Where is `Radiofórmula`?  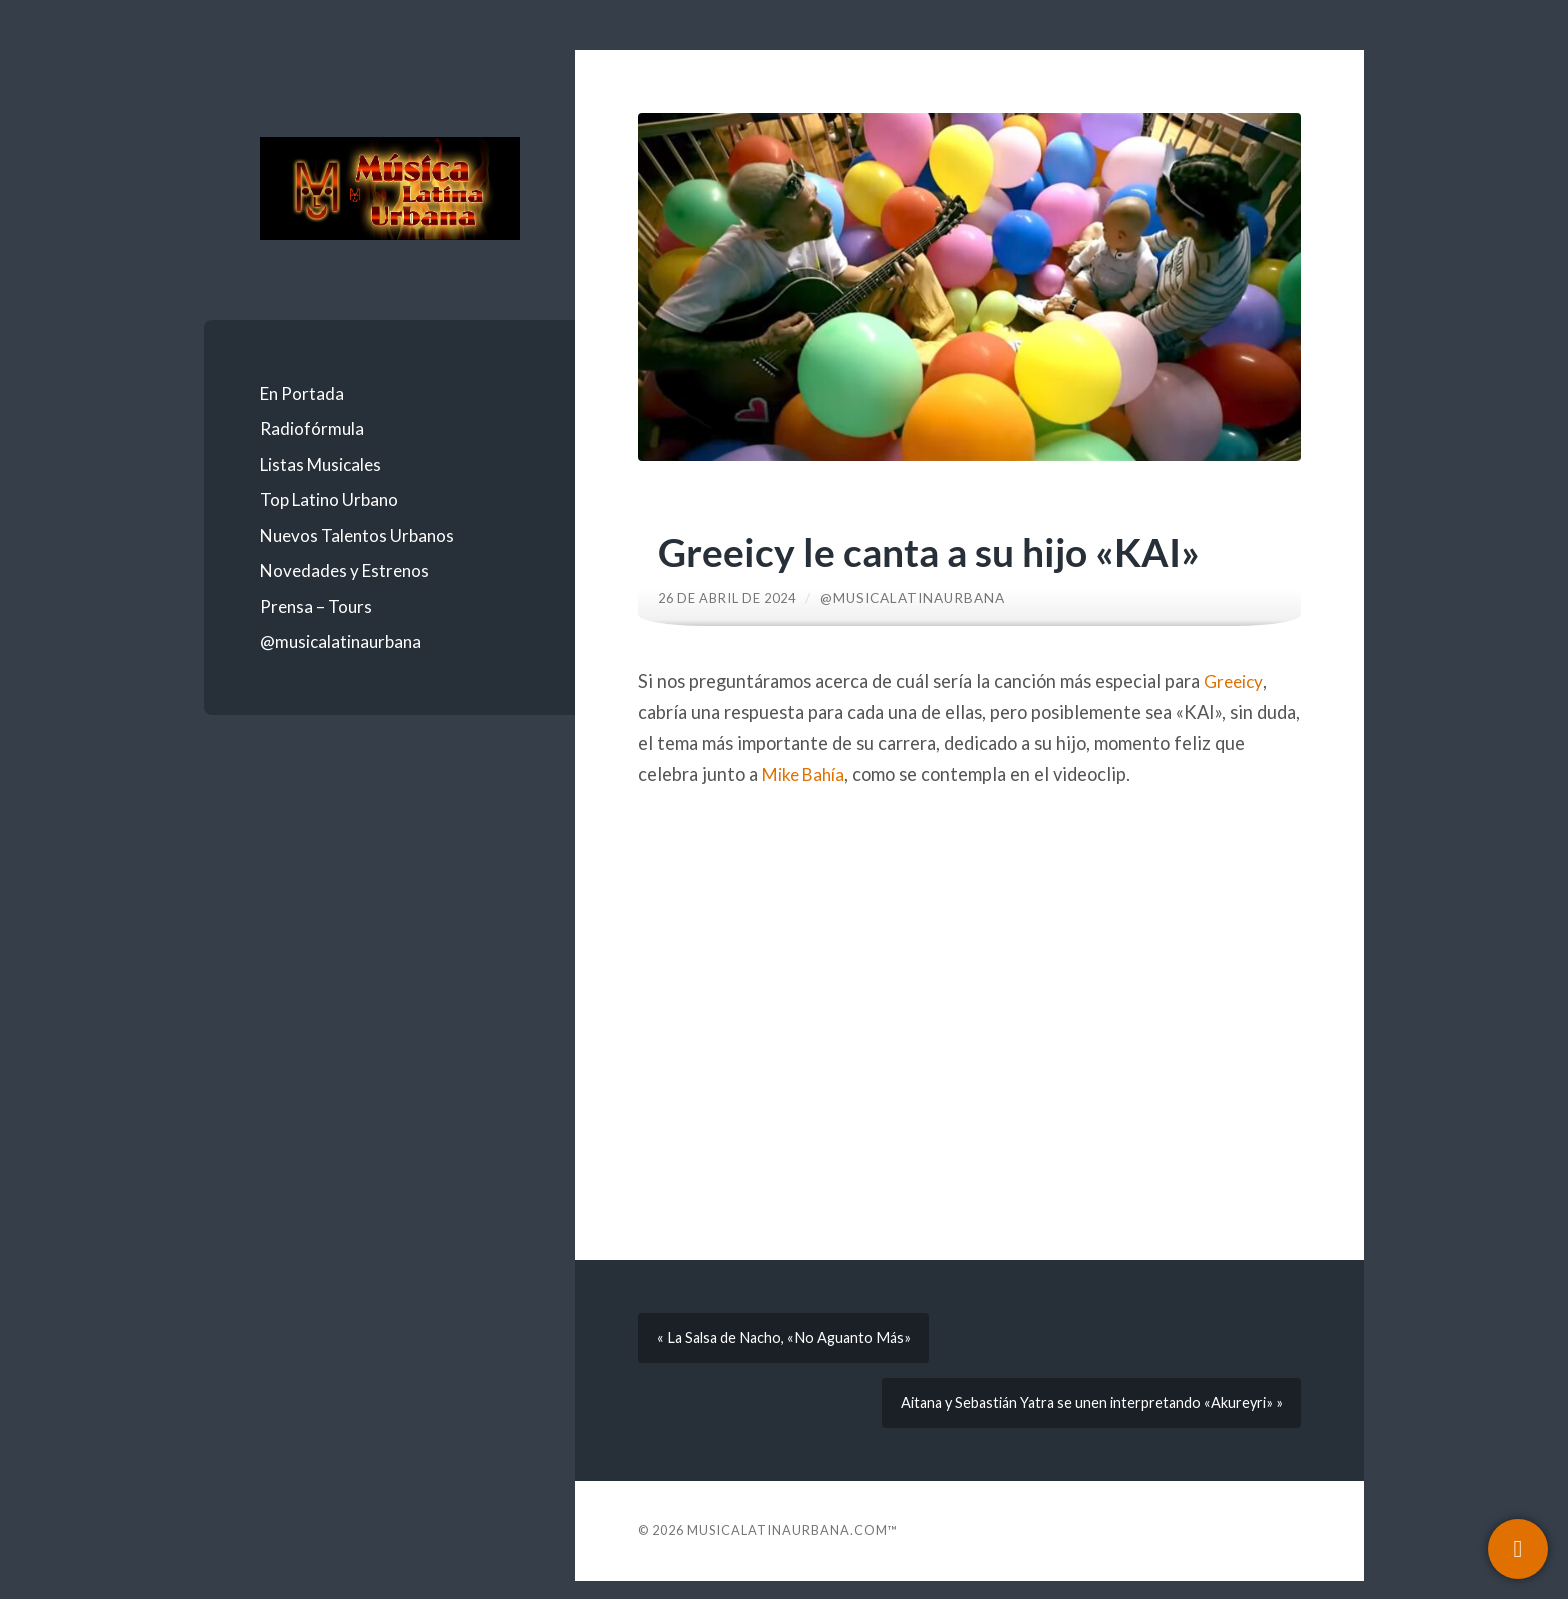
Radiofórmula is located at coordinates (312, 428).